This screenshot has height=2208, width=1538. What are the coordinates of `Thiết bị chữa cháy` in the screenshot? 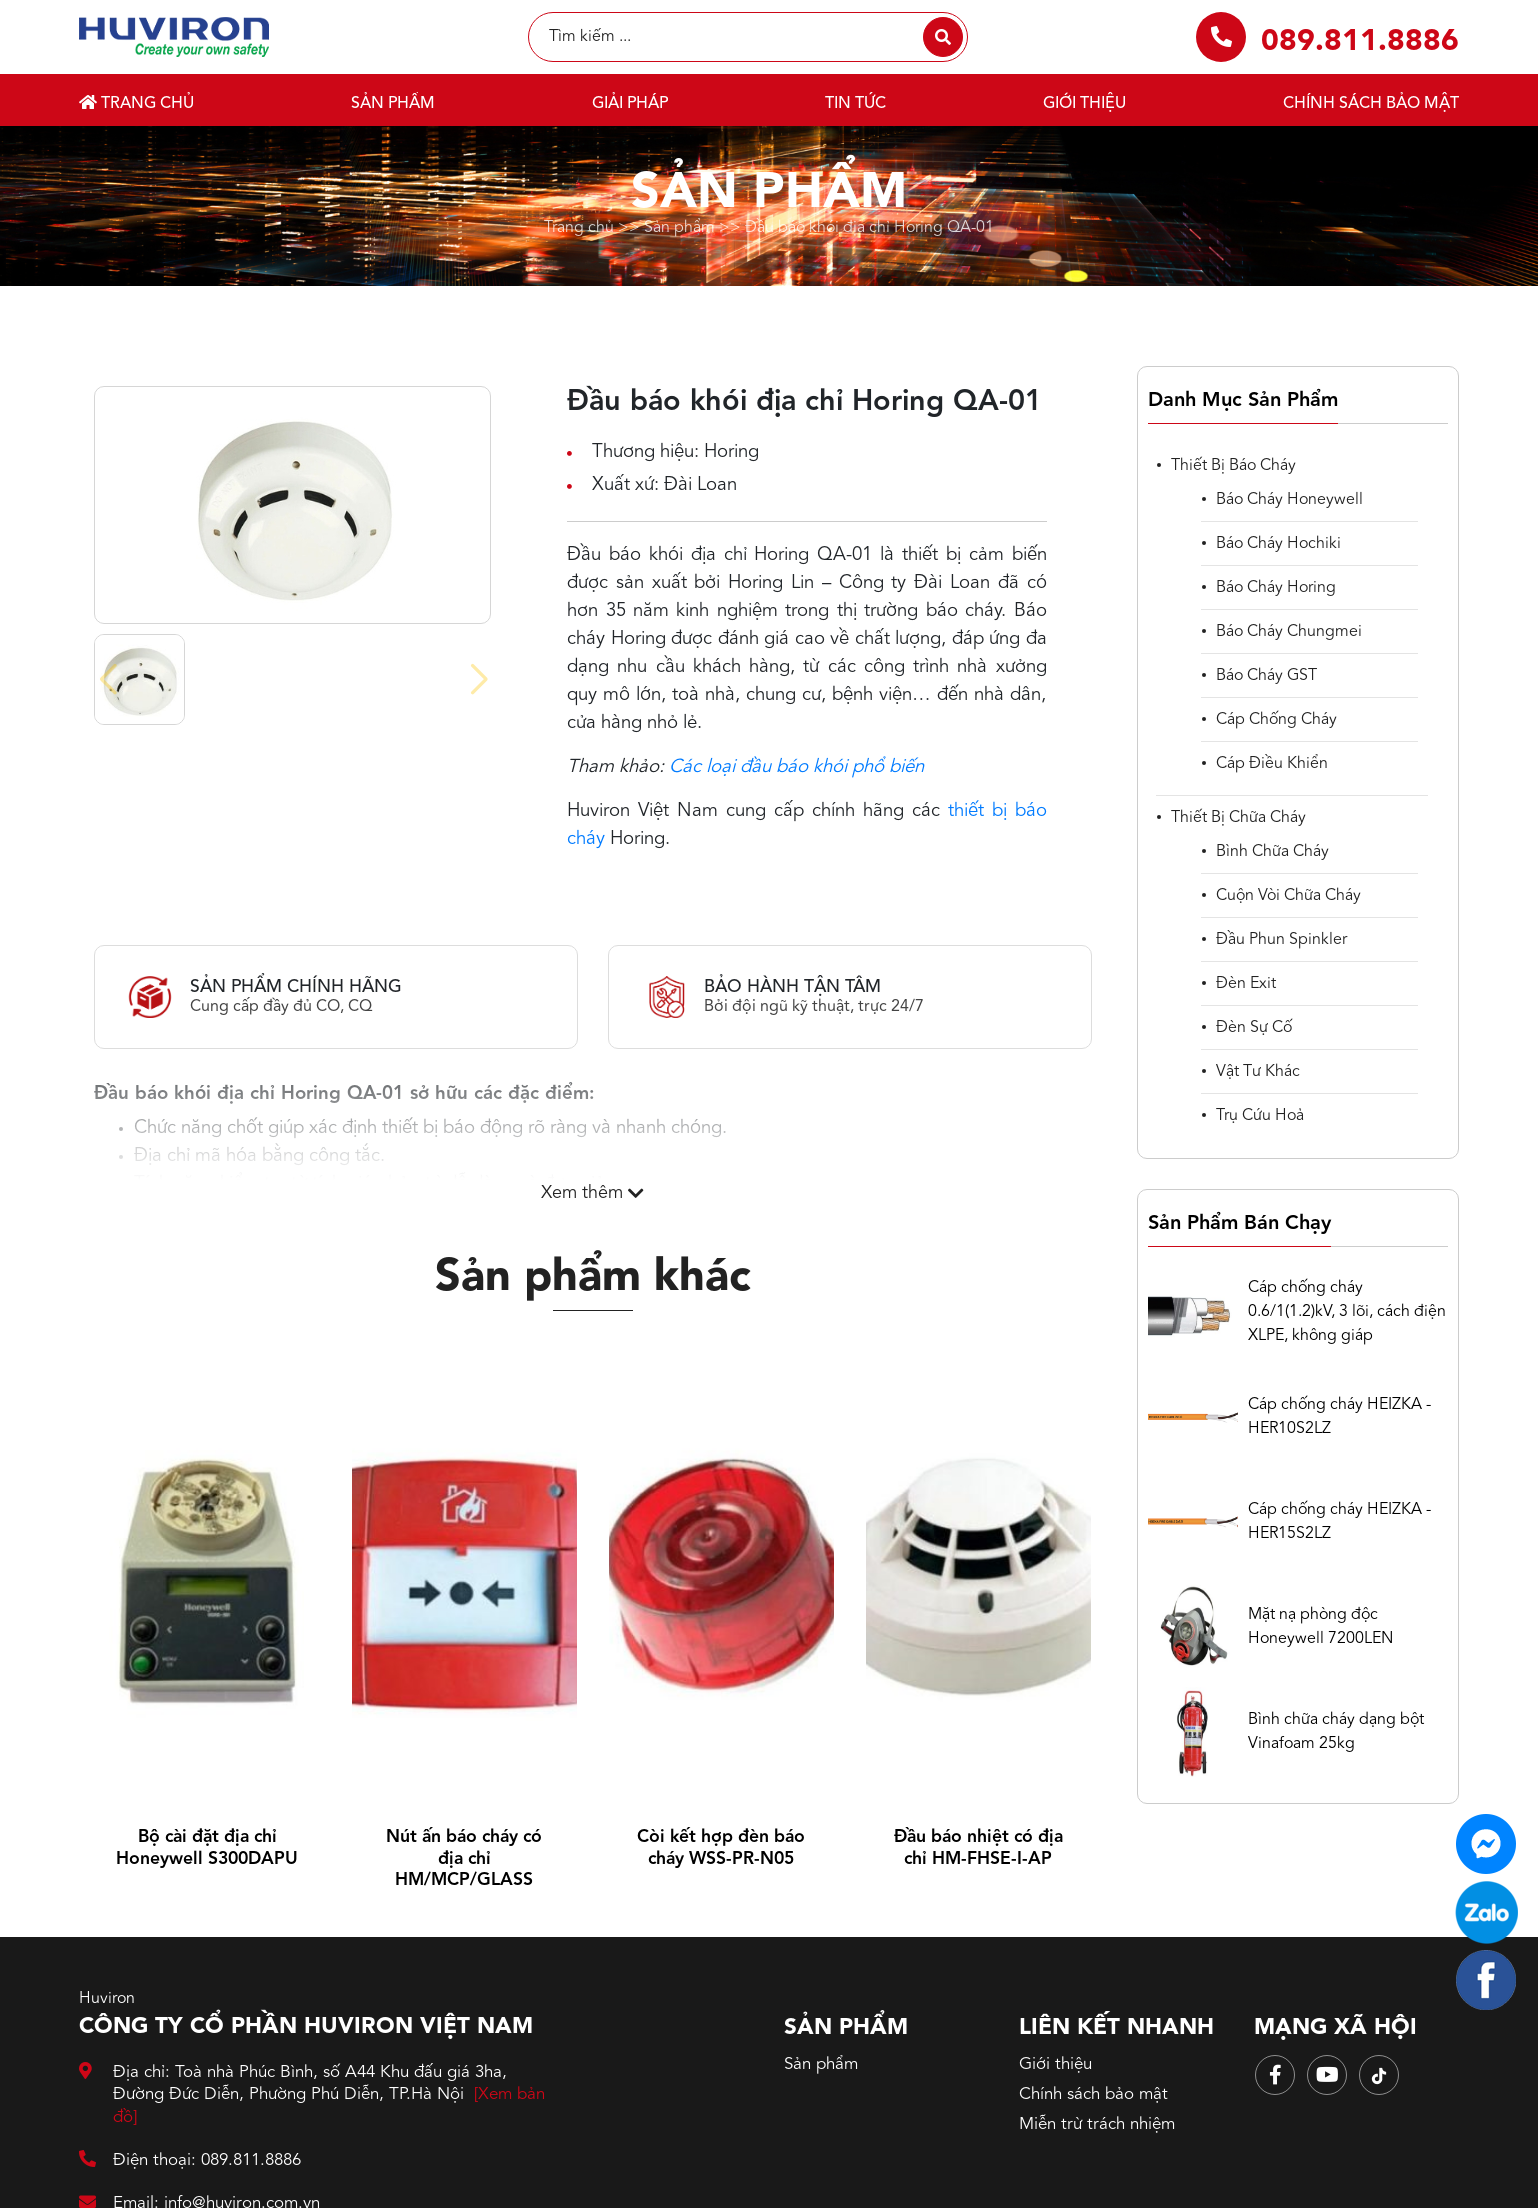 It's located at (1238, 818).